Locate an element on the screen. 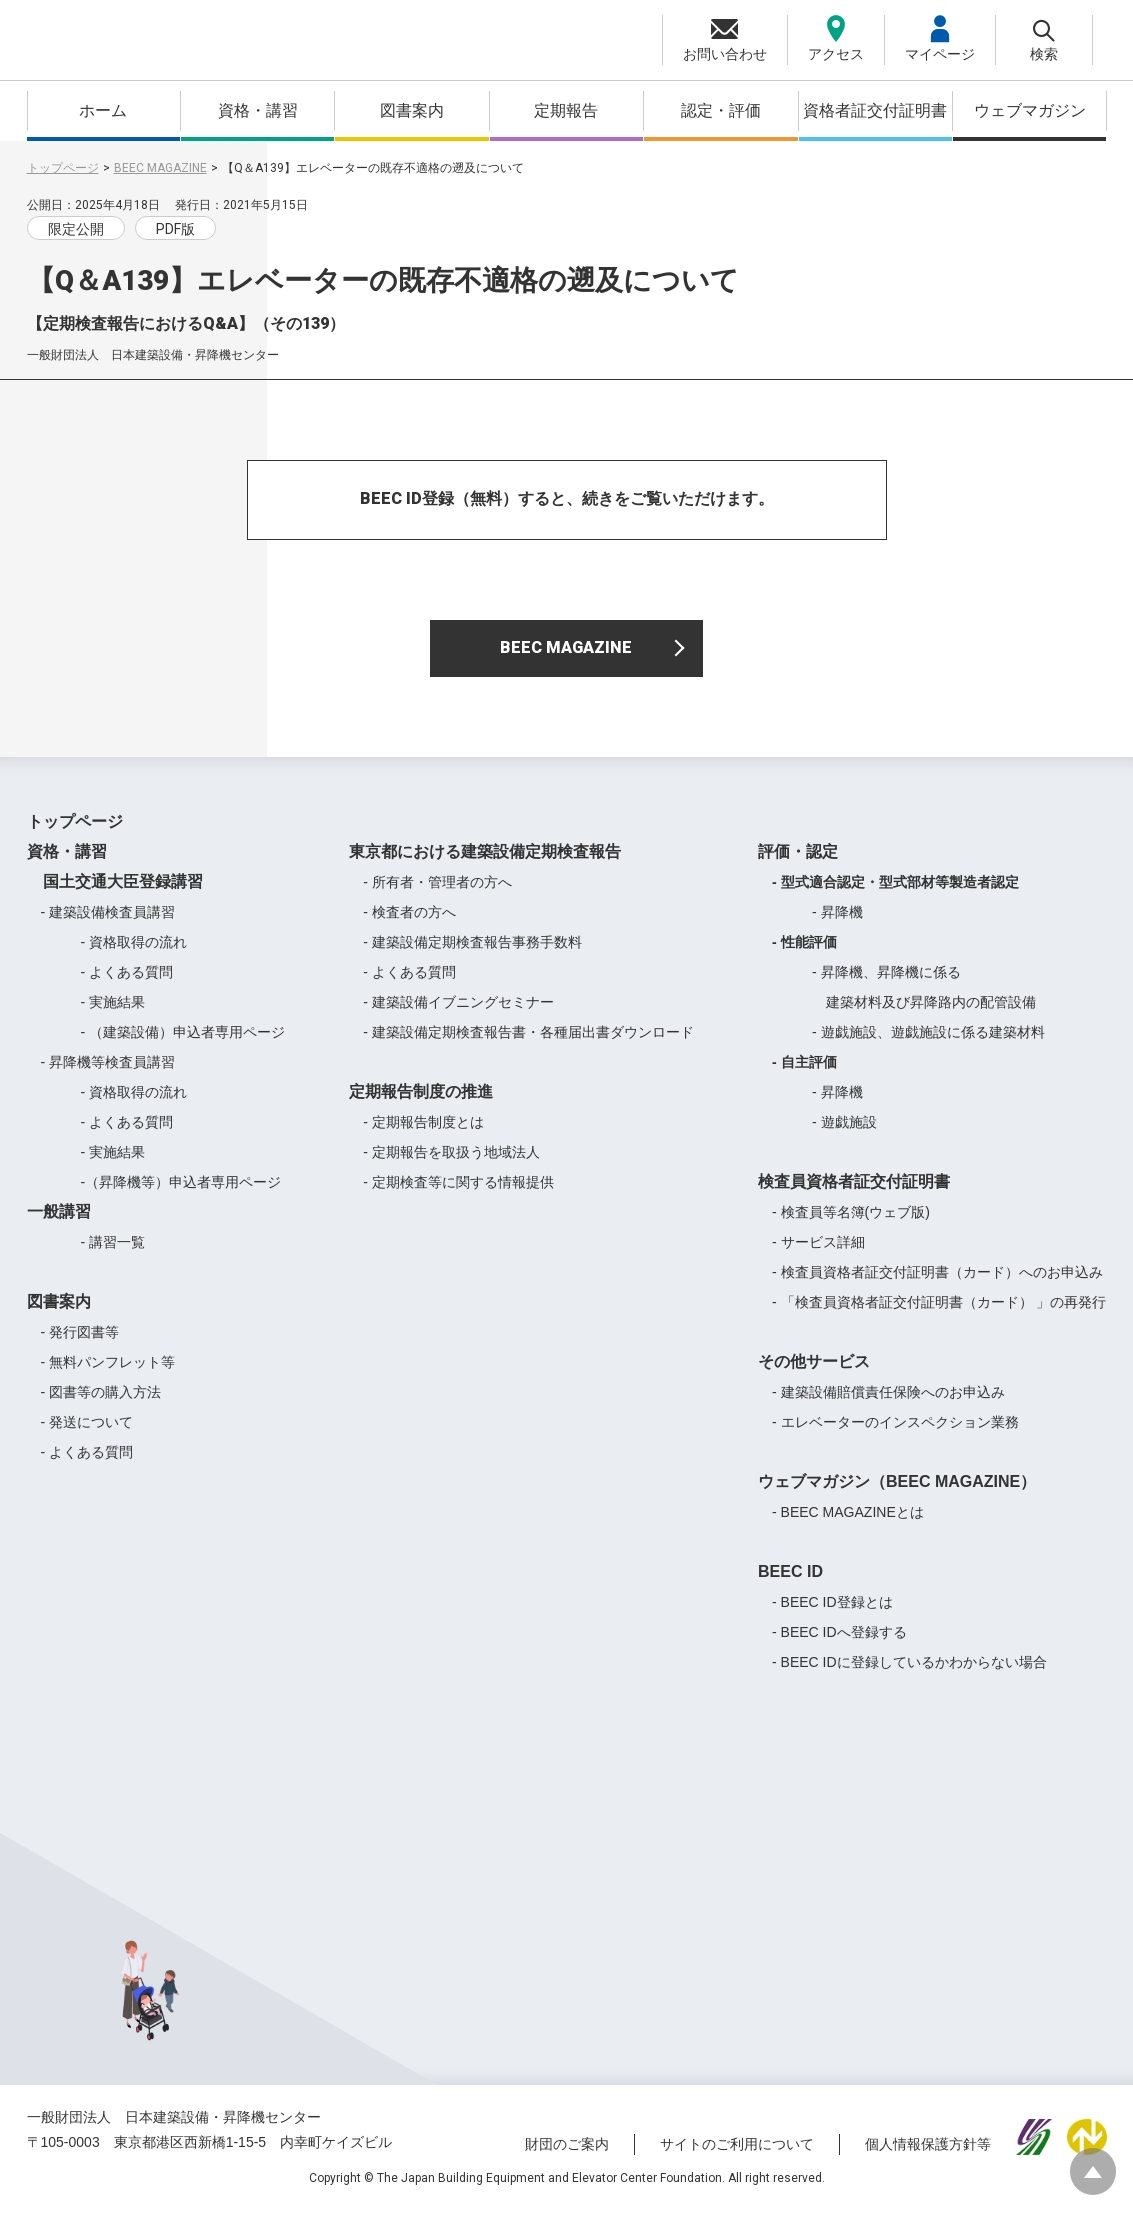 Image resolution: width=1133 pixels, height=2225 pixels. その他サービス is located at coordinates (814, 1374).